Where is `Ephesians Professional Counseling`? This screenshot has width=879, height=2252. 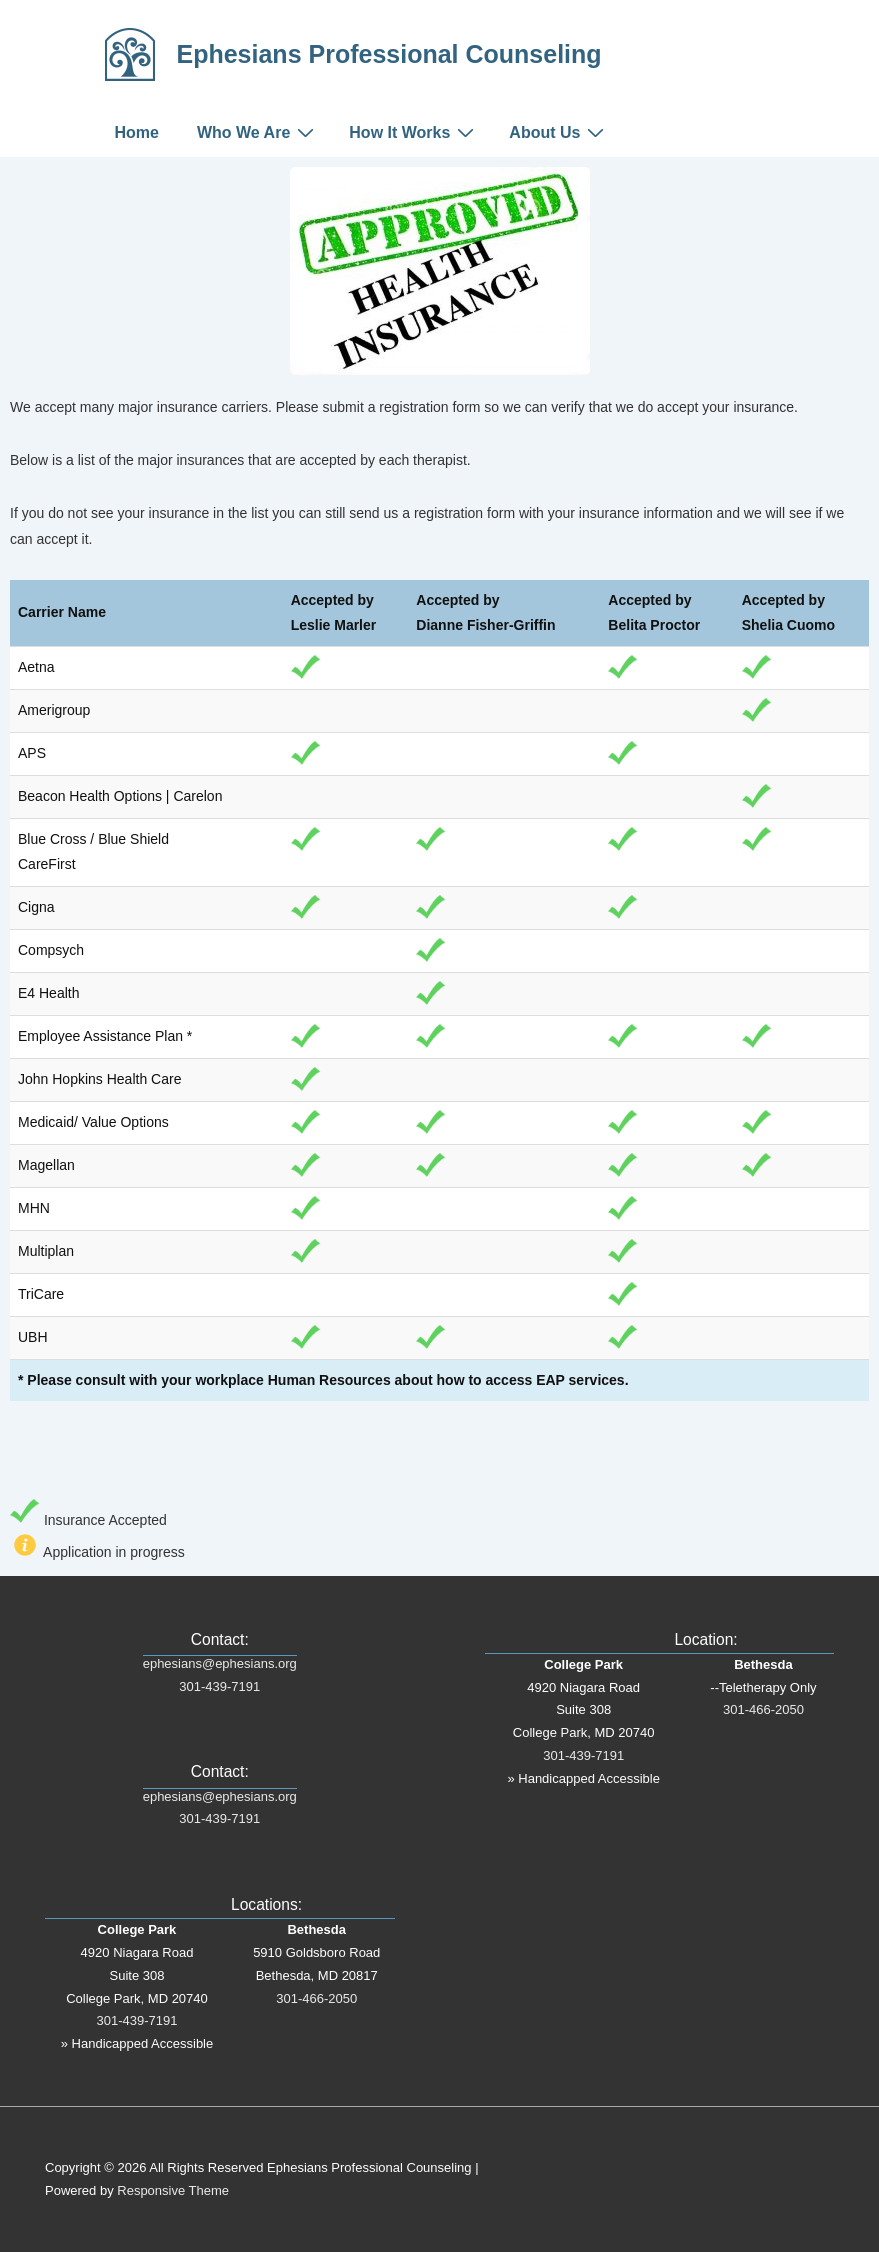
Ephesians Professional Counseling is located at coordinates (389, 54).